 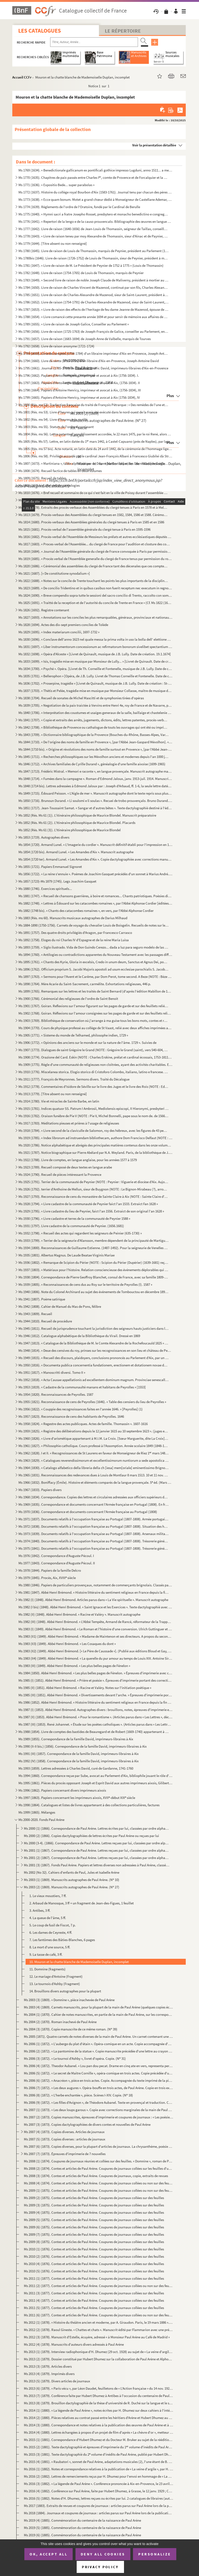 I want to click on Ms 1772 (1637). Histoire du collège royal Bourbon d'Aix (1583-1761). Journal tenu par chacun des pères recteurs, so click(x=95, y=192).